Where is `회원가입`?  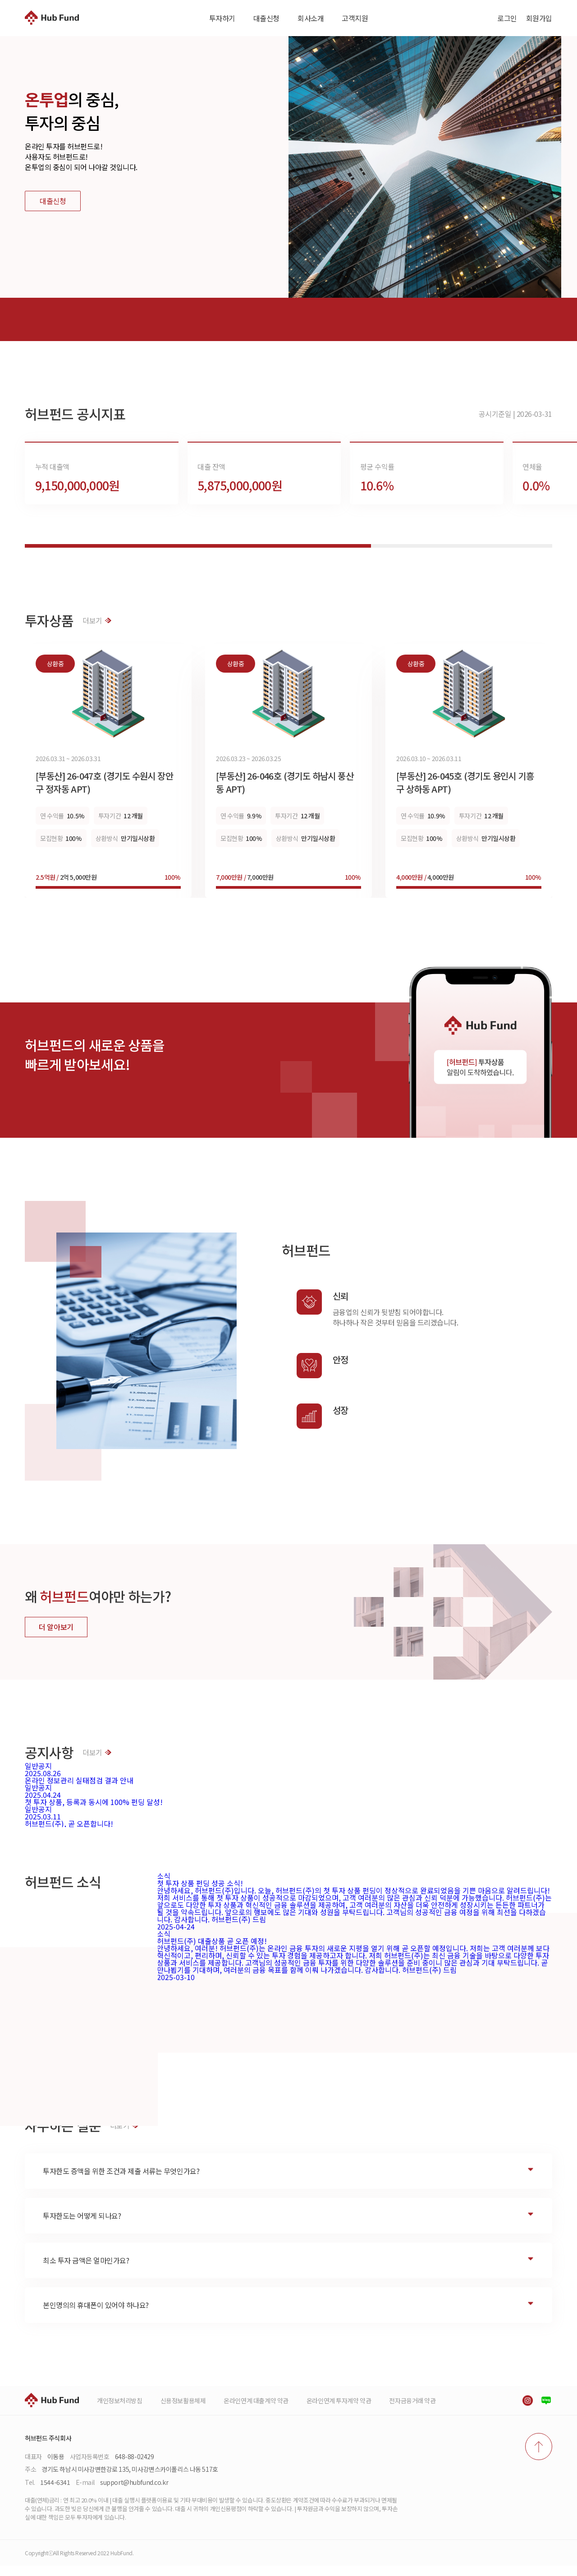
회원가입 is located at coordinates (539, 18).